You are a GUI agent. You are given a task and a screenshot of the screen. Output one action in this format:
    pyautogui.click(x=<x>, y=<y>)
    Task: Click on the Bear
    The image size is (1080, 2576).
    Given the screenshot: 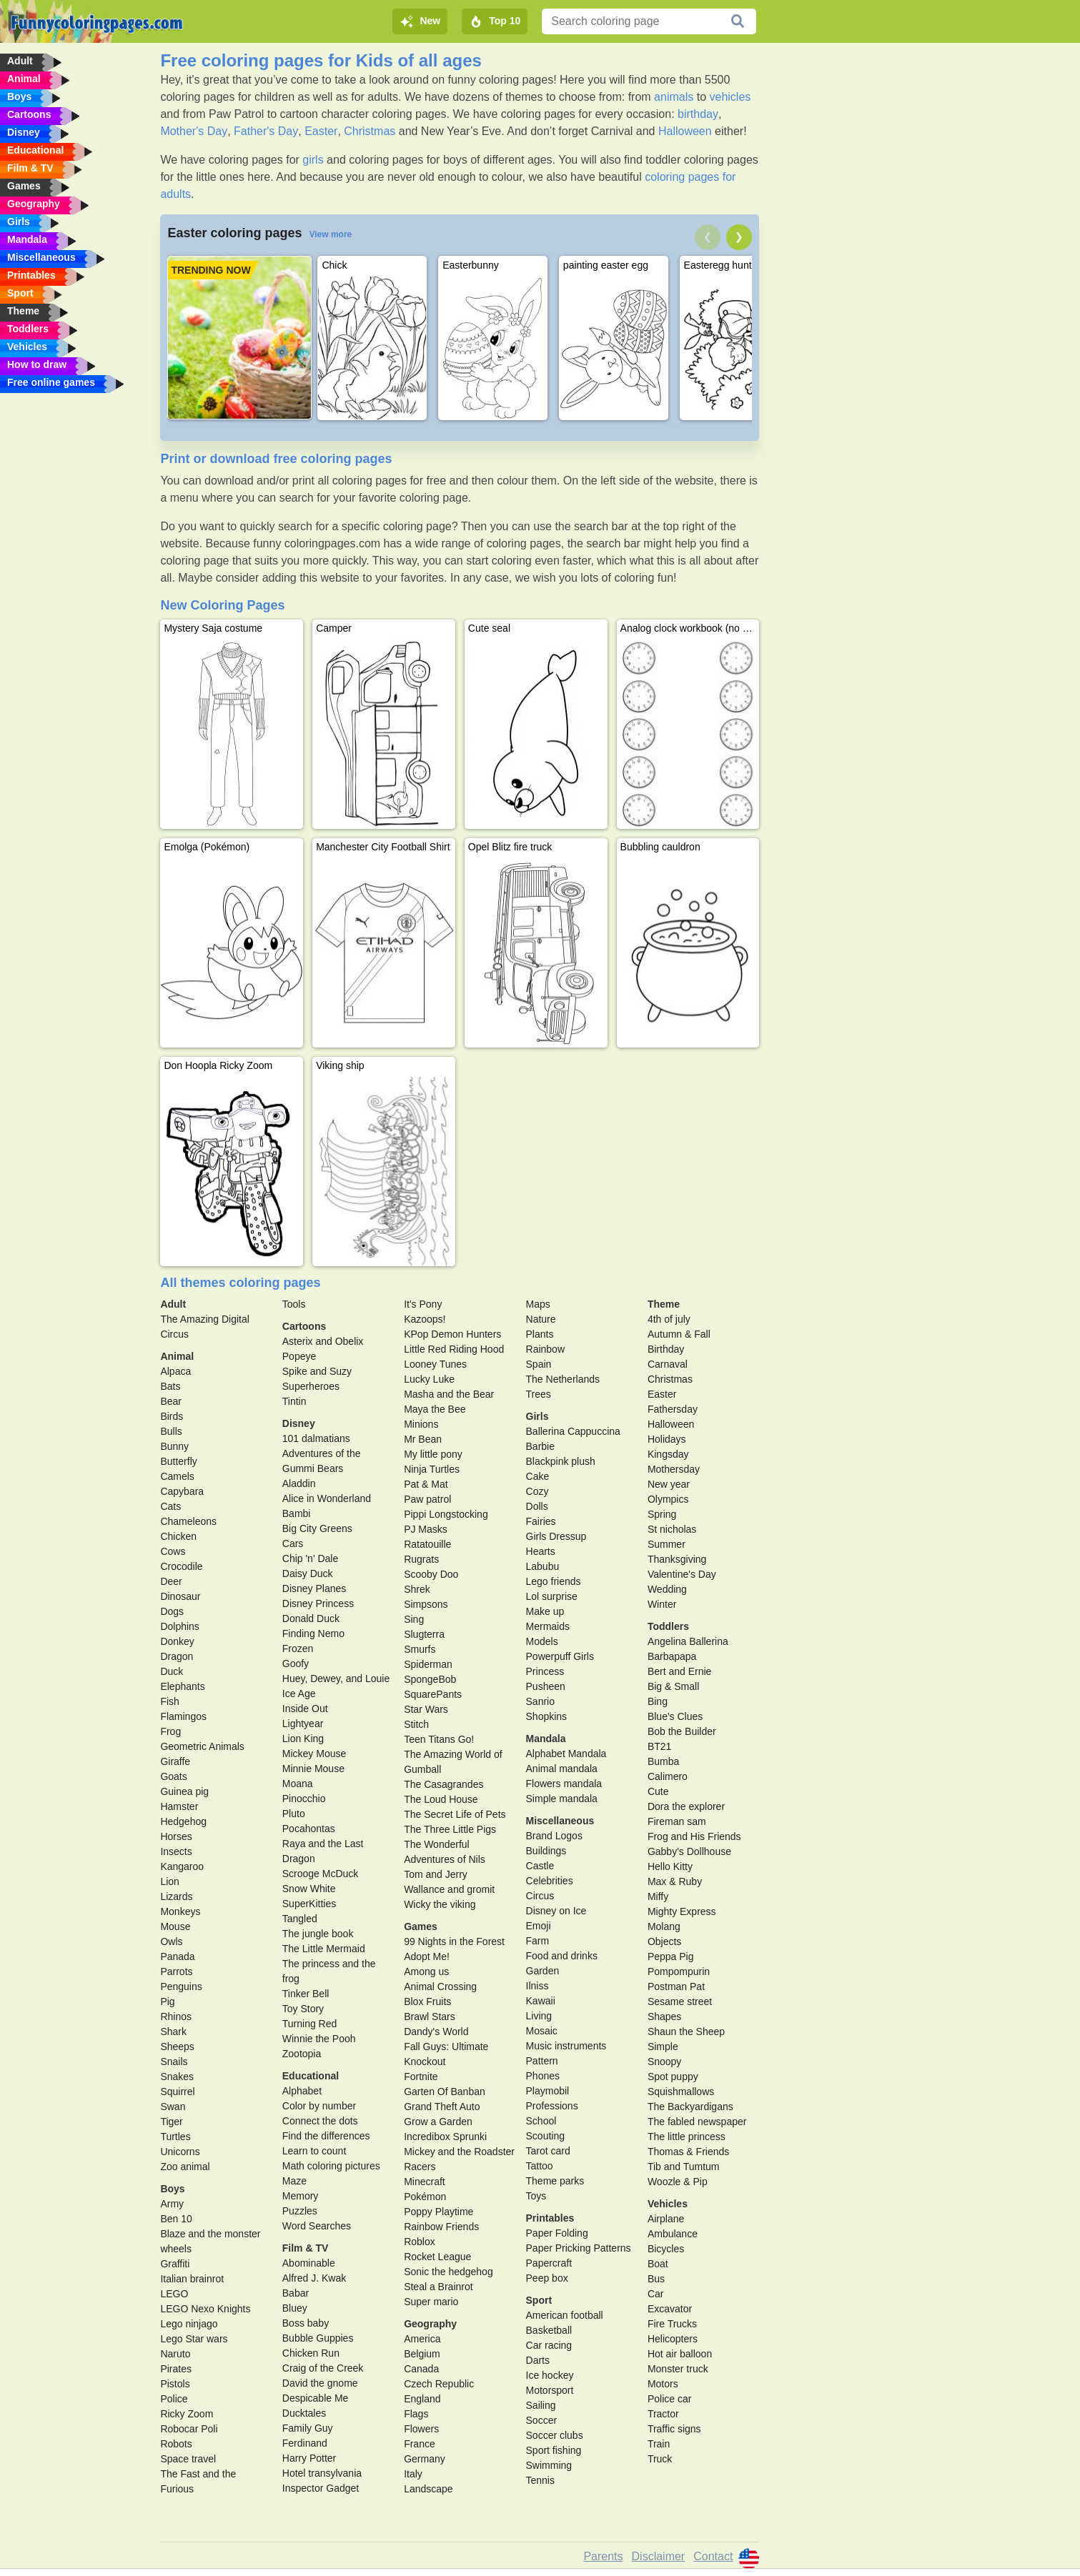 What is the action you would take?
    pyautogui.click(x=171, y=1401)
    